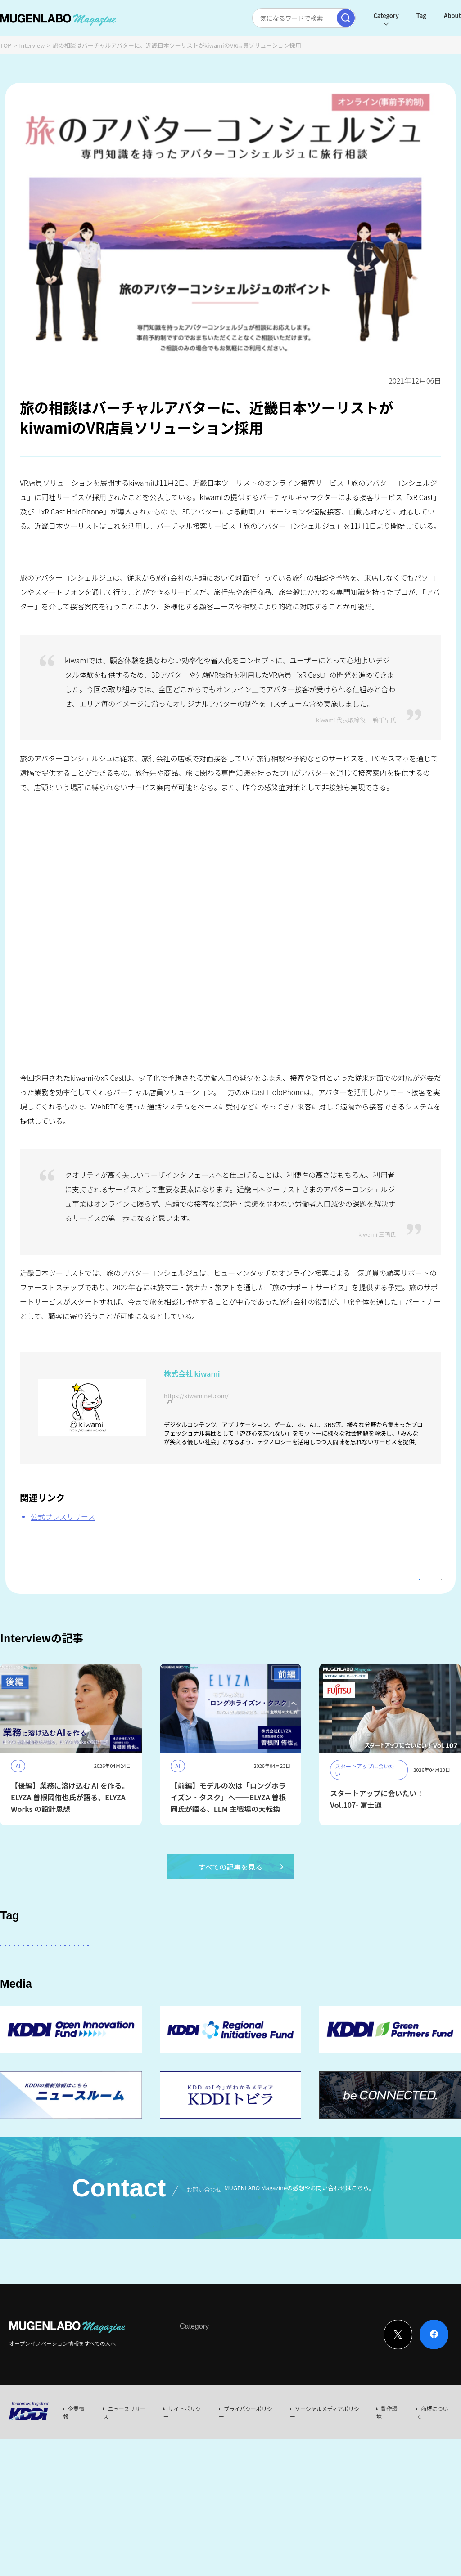 The width and height of the screenshot is (461, 2576). What do you see at coordinates (150, 1994) in the screenshot?
I see `イベント` at bounding box center [150, 1994].